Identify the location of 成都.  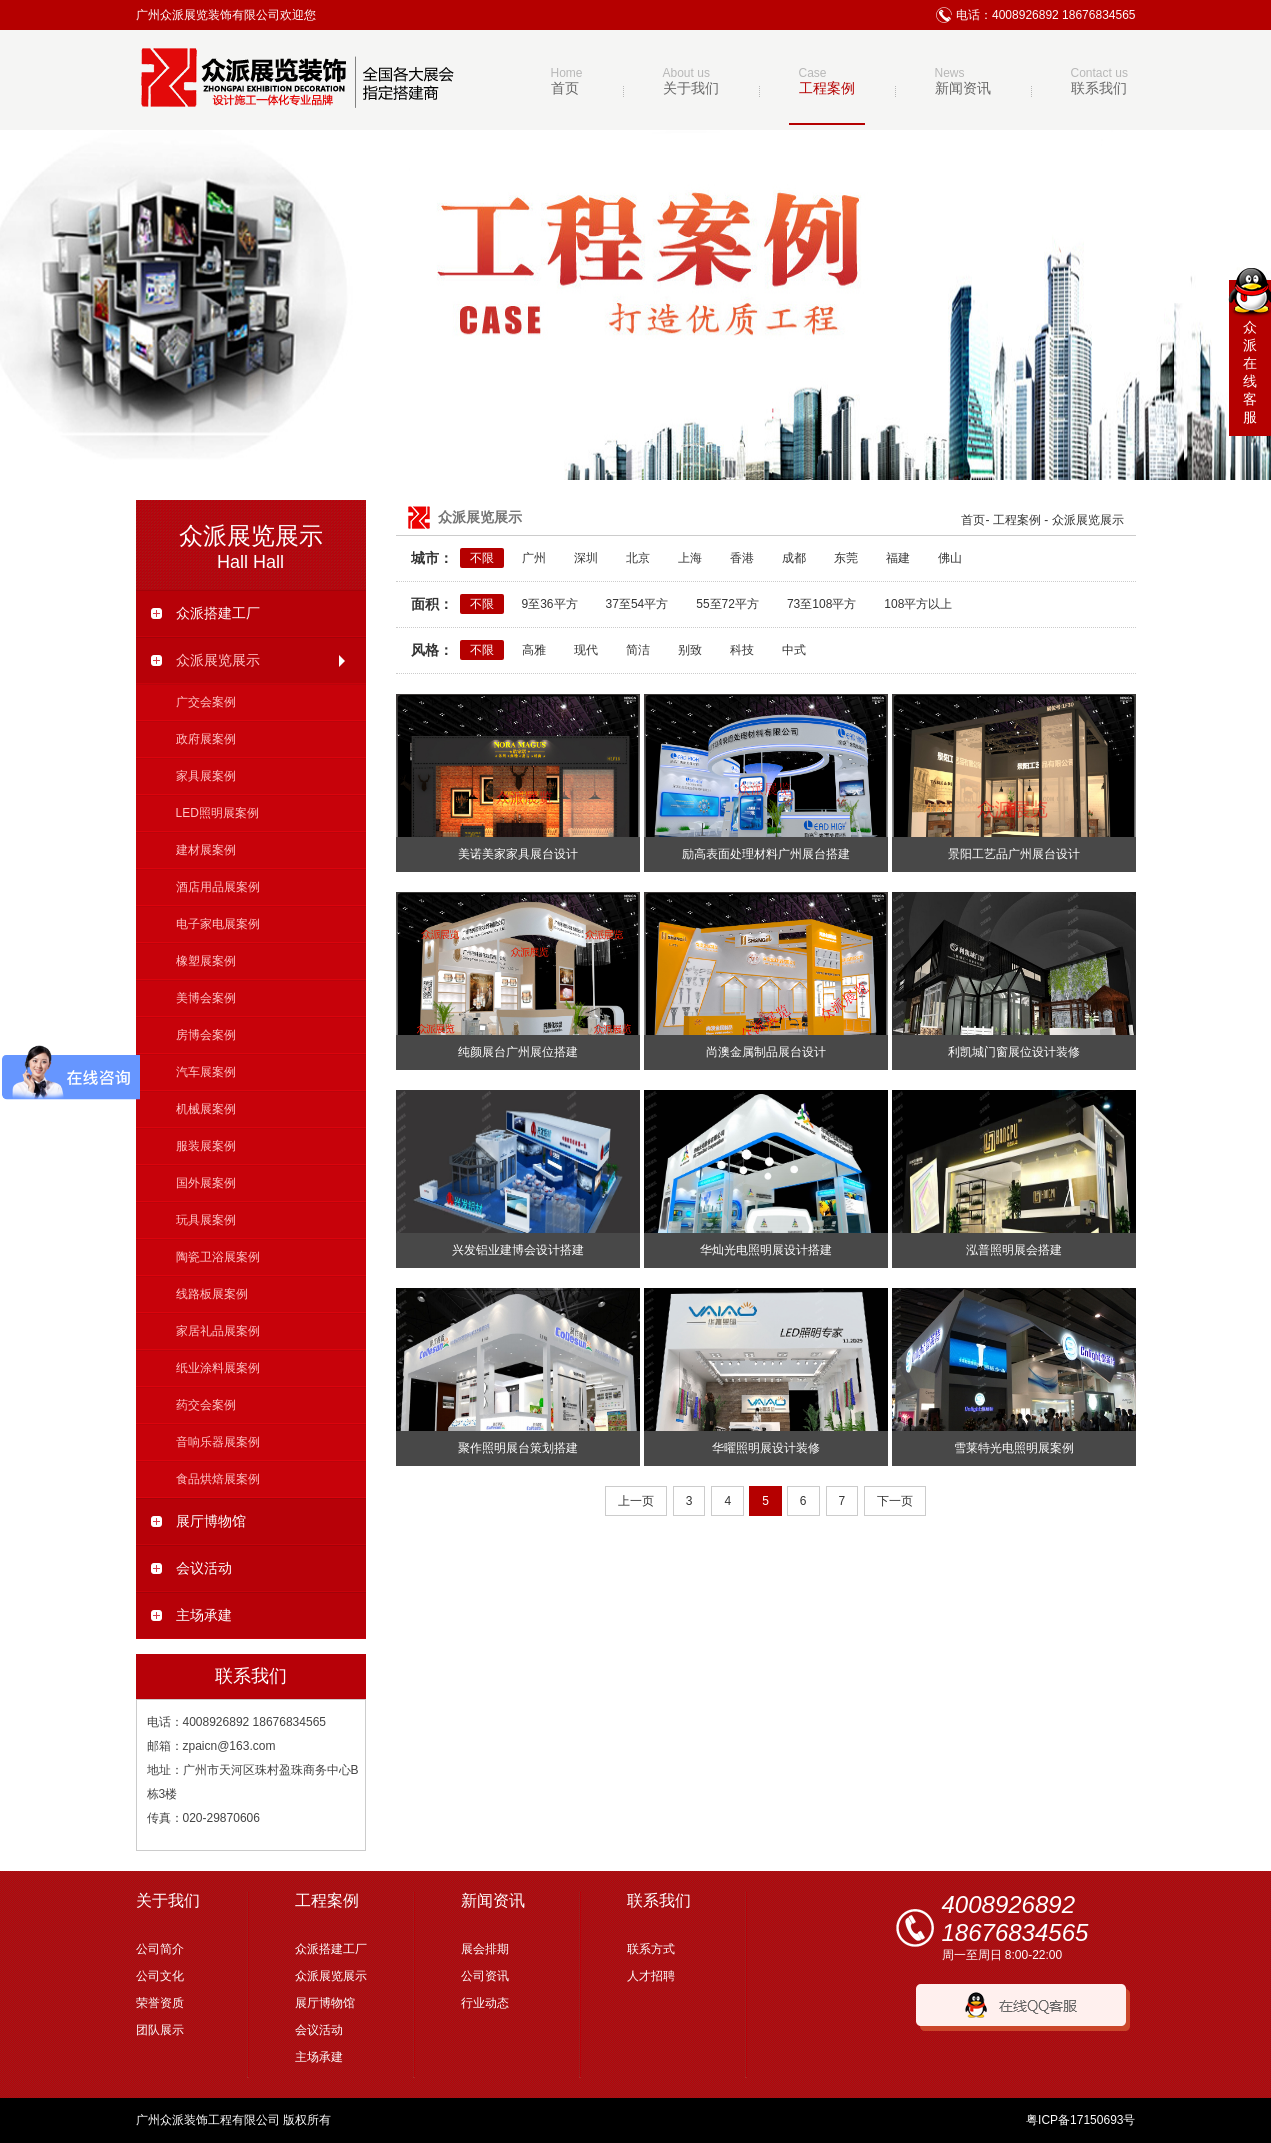
(794, 558).